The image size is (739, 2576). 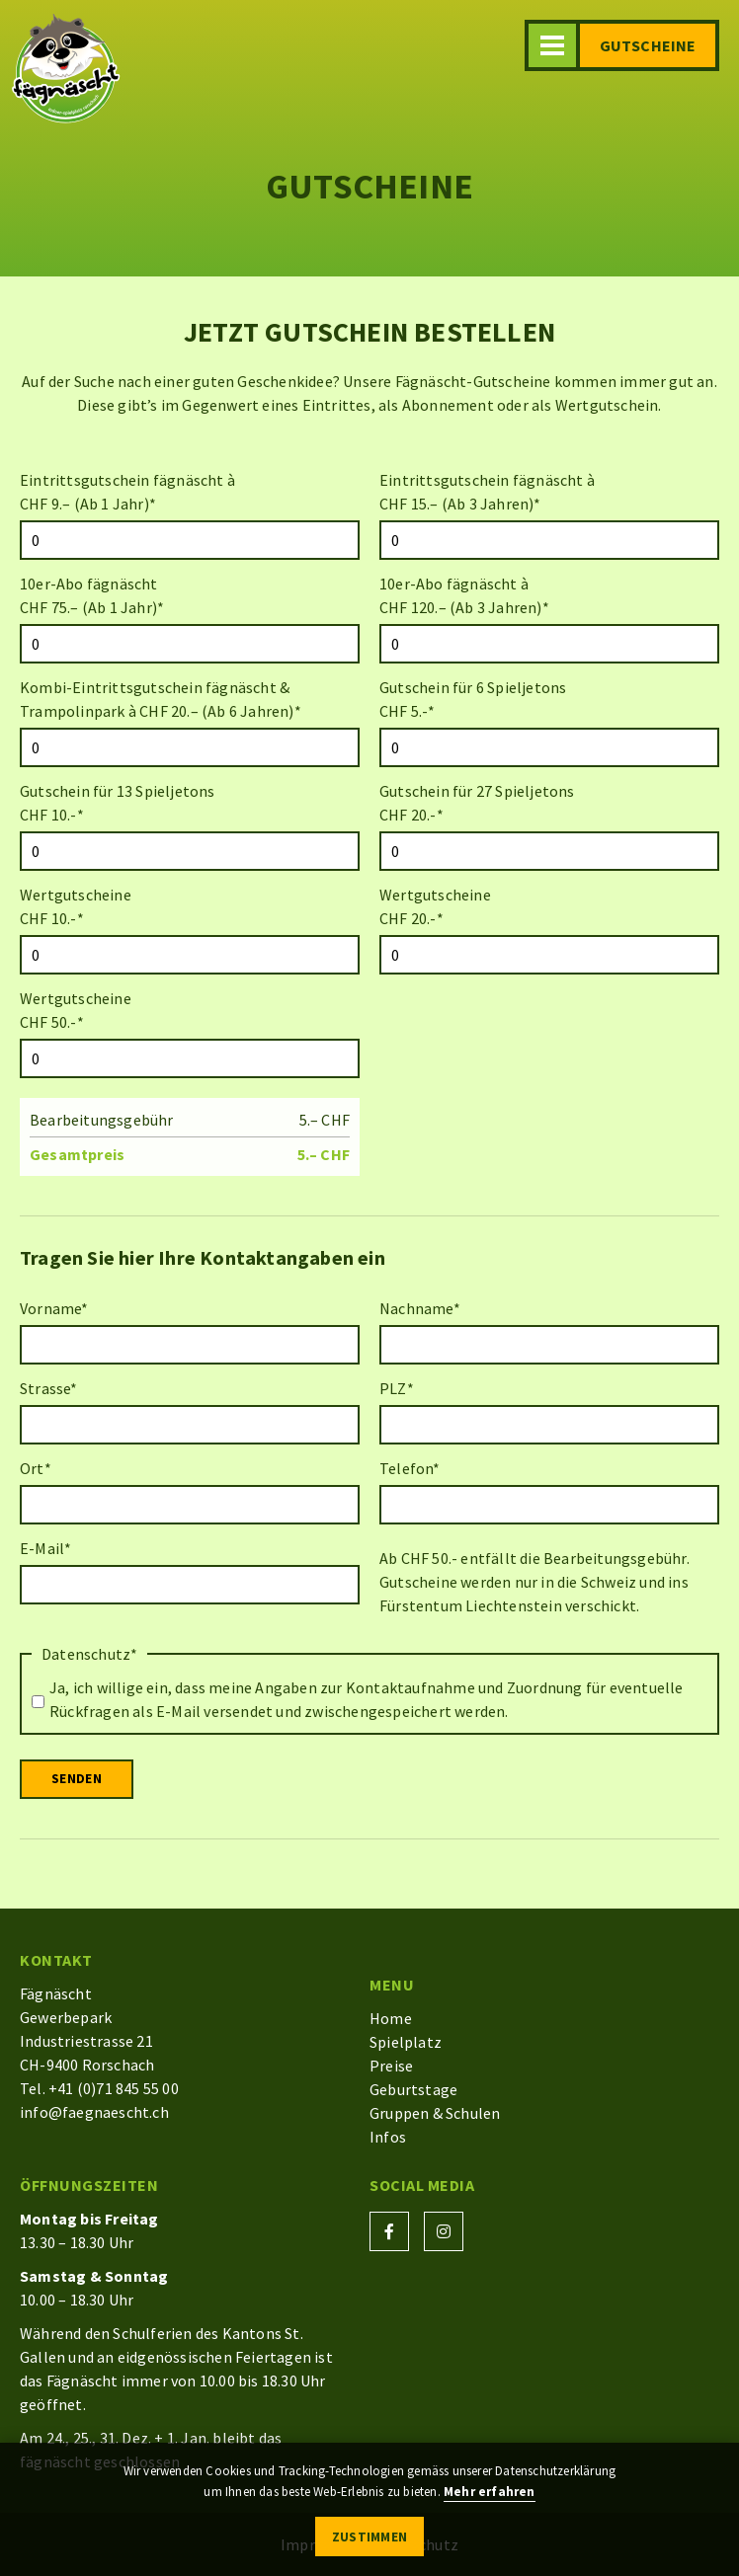 I want to click on PLZ, so click(x=396, y=1388).